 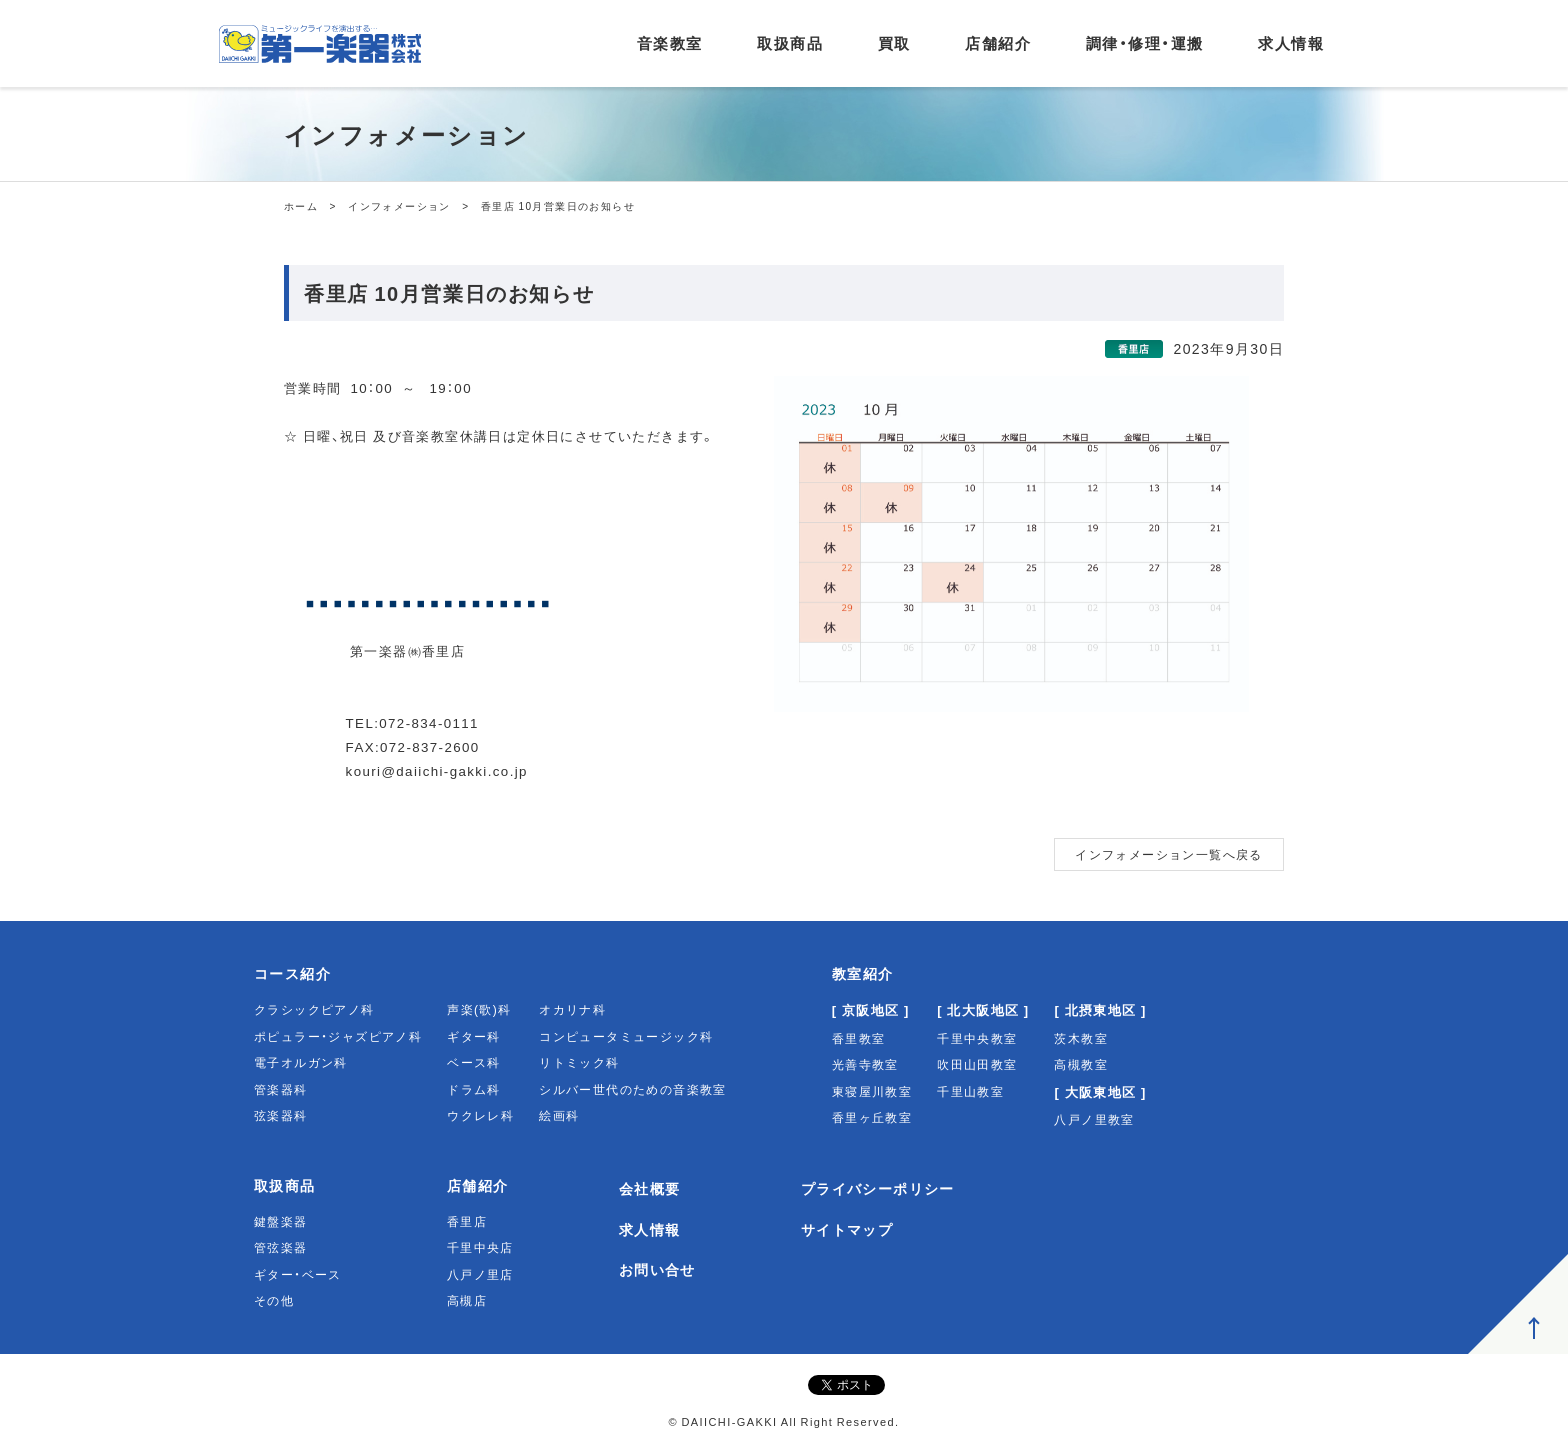 What do you see at coordinates (977, 1038) in the screenshot?
I see `千里中央教室` at bounding box center [977, 1038].